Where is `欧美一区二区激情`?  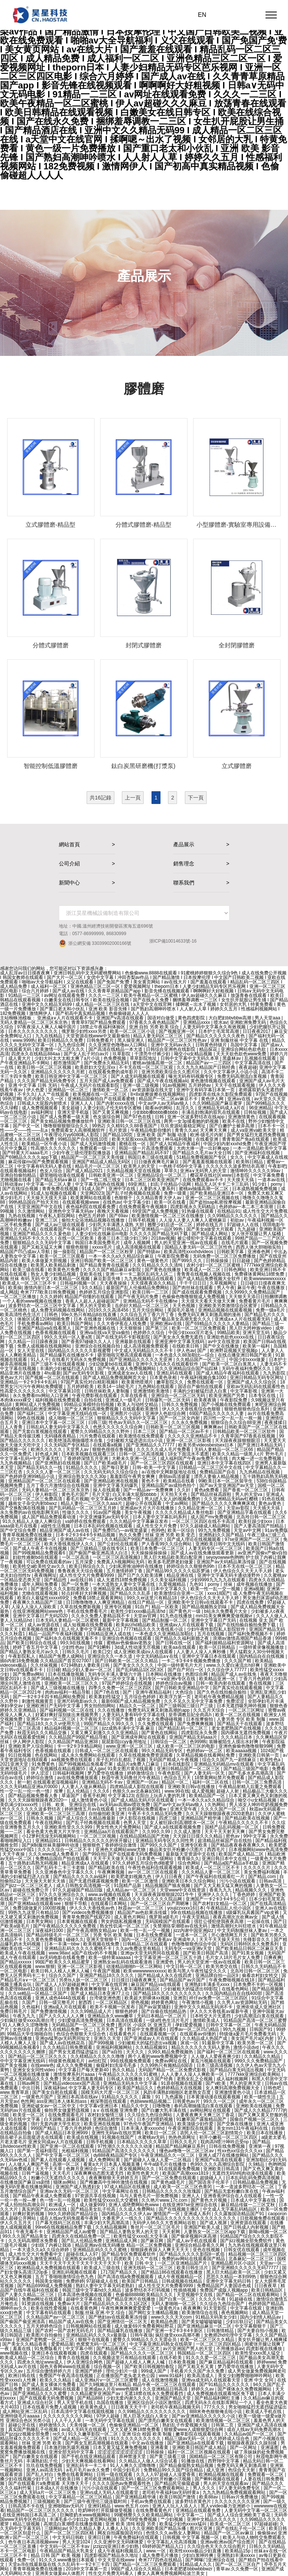 欧美一区二区激情 is located at coordinates (140, 1881).